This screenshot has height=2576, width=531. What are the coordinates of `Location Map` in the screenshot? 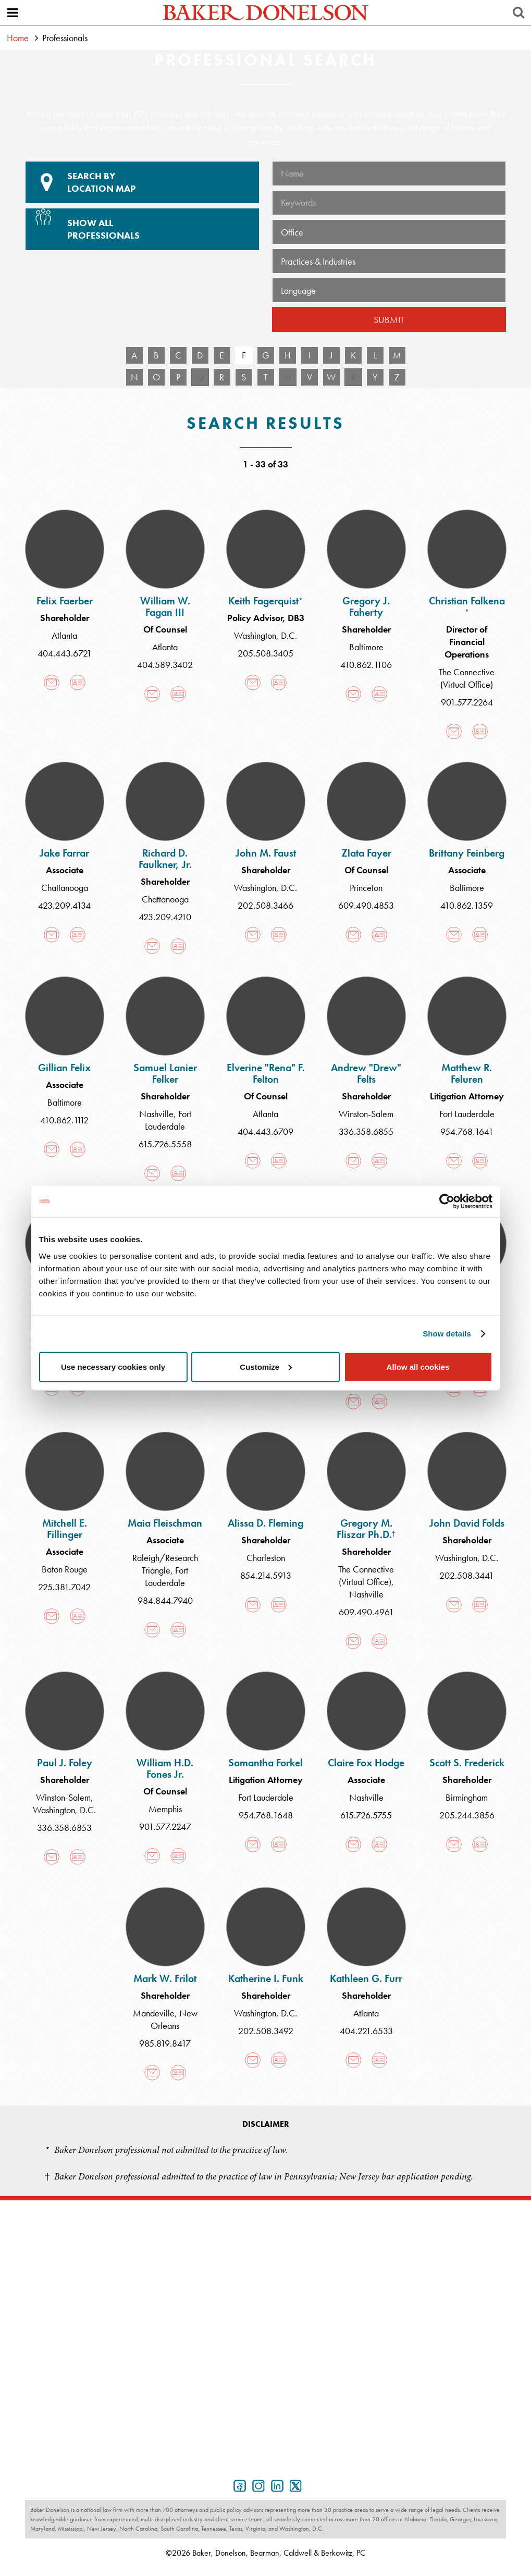 It's located at (142, 182).